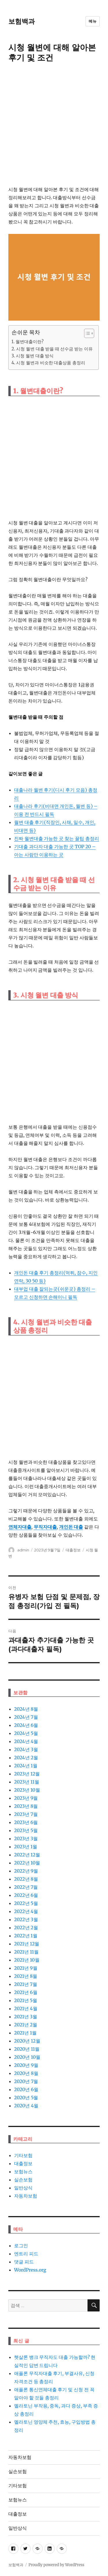  Describe the element at coordinates (54, 125) in the screenshot. I see `[Advertisement]` at that location.